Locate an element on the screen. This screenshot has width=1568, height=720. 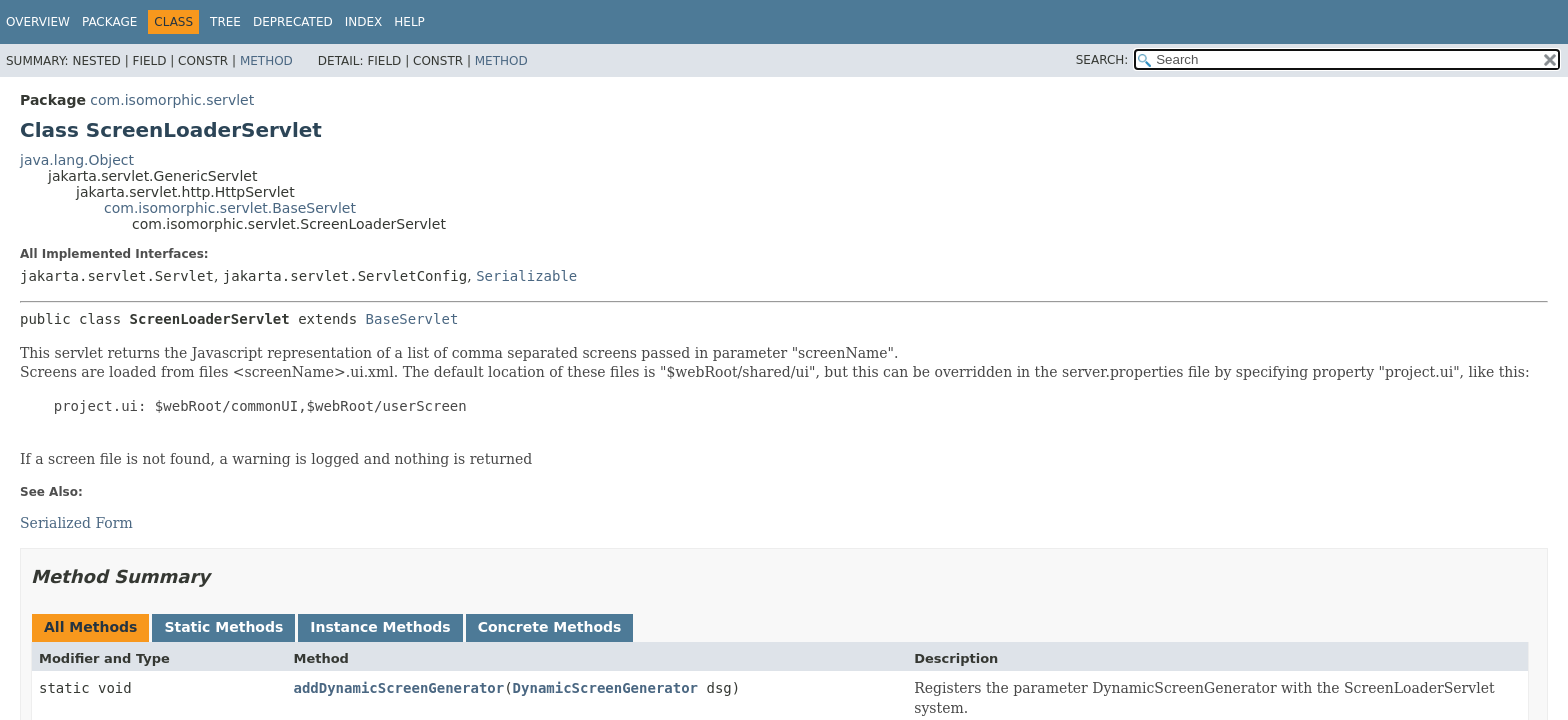
Tree is located at coordinates (225, 22).